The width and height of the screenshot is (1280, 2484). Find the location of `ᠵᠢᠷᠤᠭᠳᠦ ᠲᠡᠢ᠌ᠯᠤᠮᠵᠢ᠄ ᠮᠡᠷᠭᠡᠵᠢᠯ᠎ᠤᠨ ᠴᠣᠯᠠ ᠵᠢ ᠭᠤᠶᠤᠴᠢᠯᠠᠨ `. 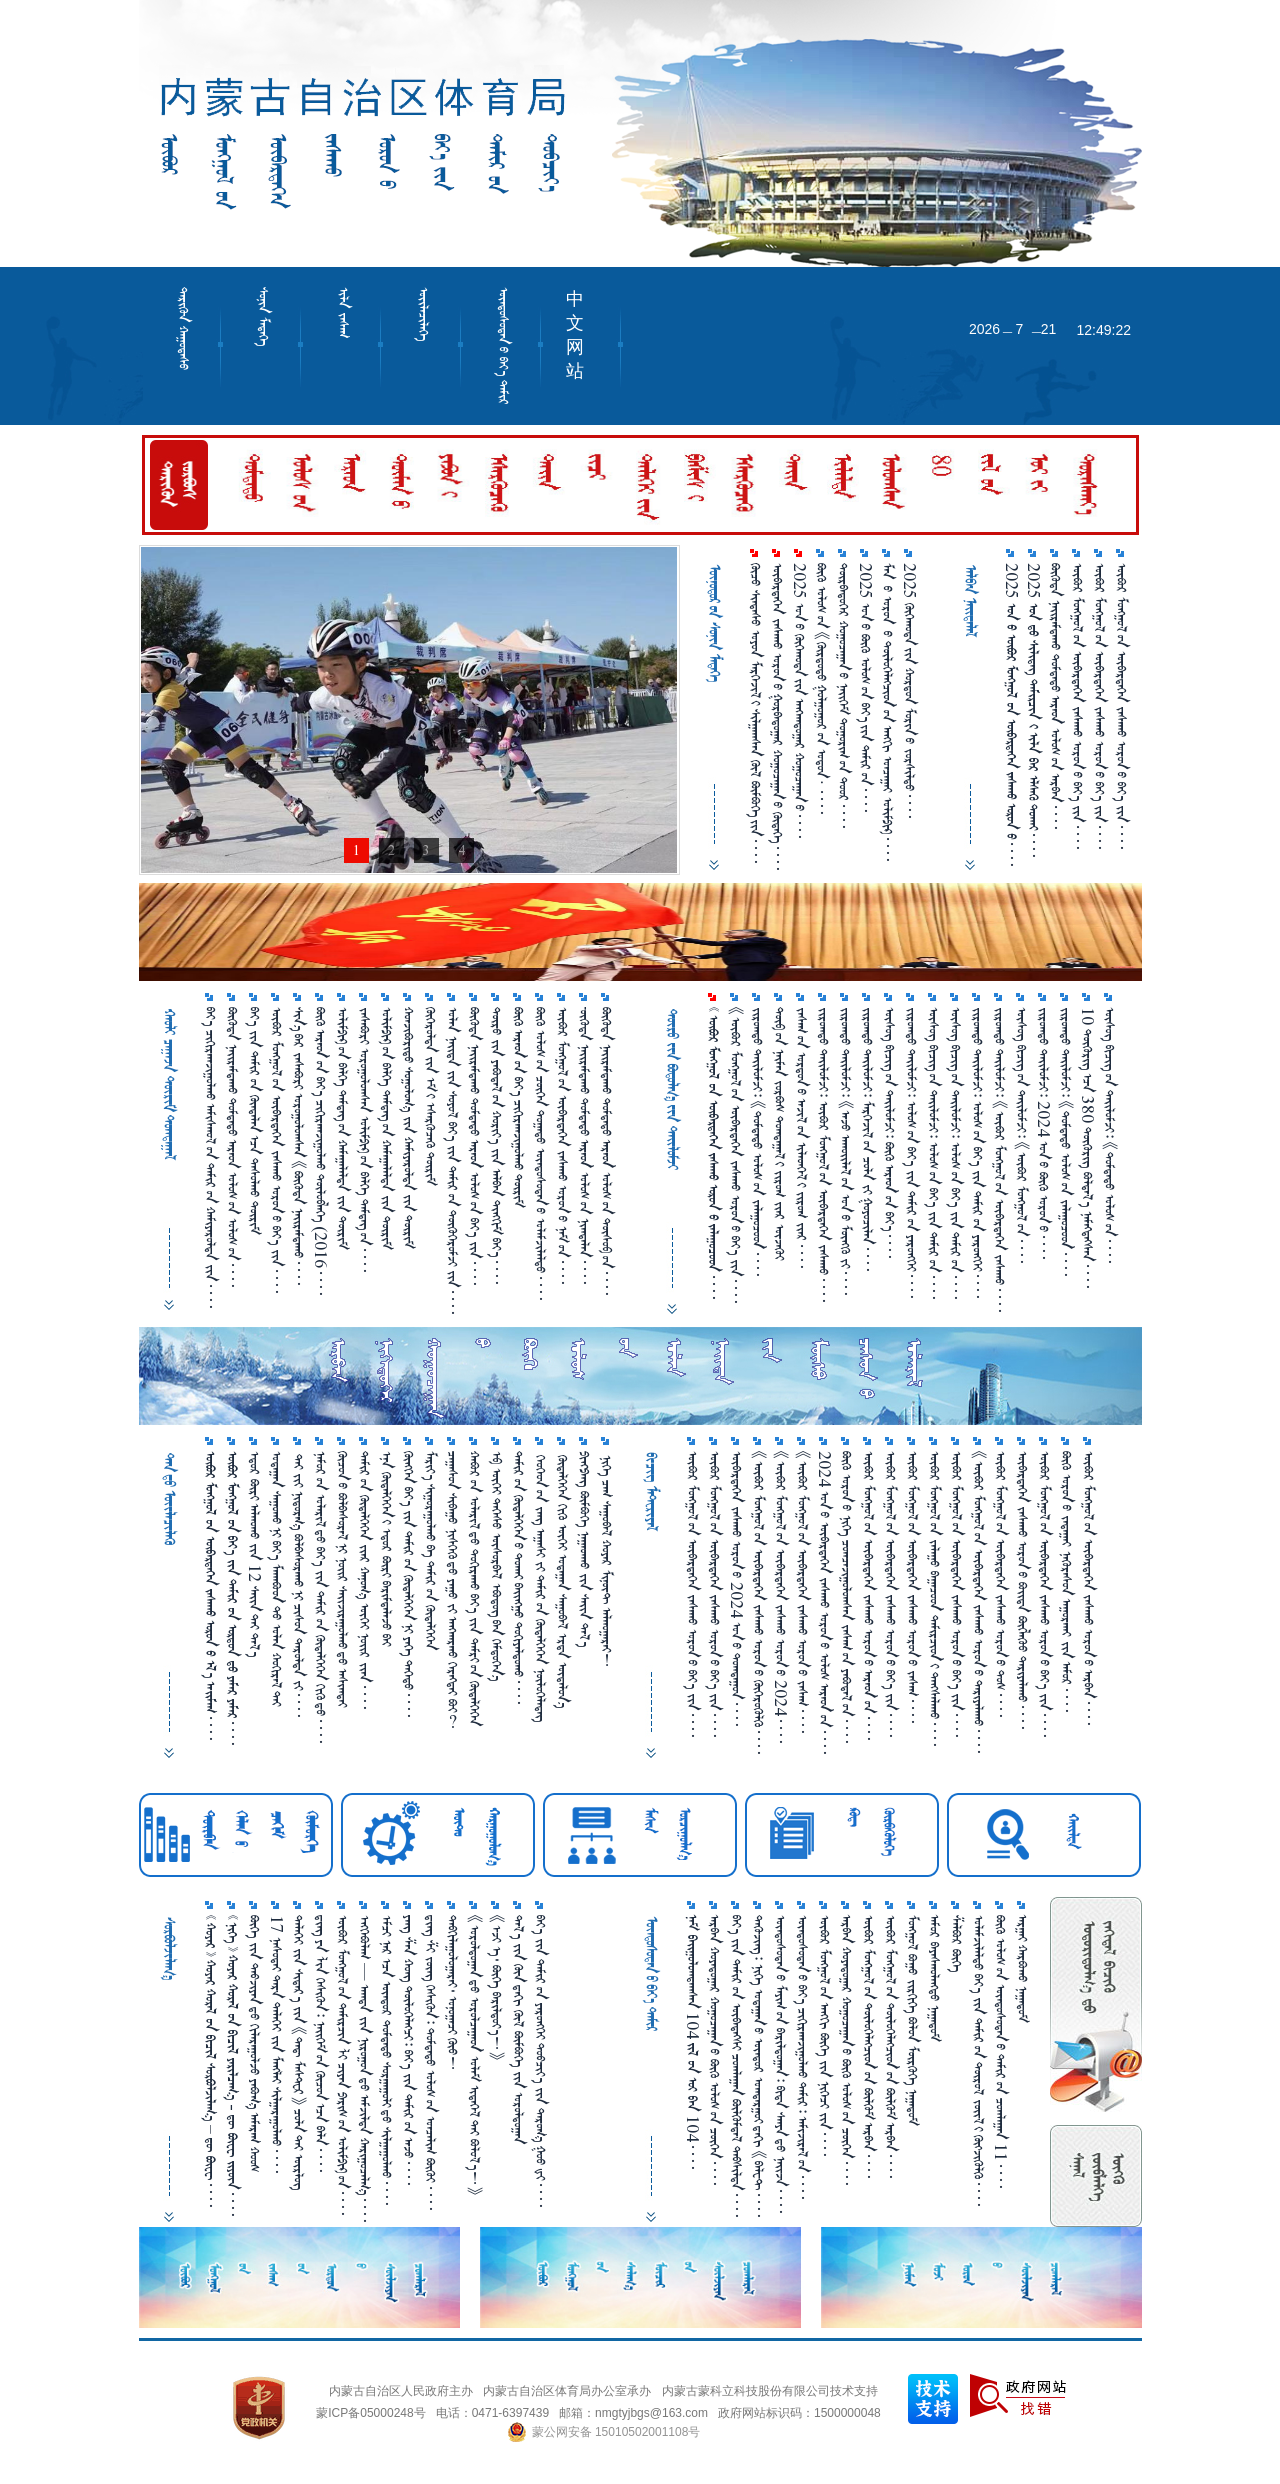

ᠵᠢᠷᠤᠭᠳᠦ ᠲᠡᠢ᠌ᠯᠤᠮᠵᠢ᠄ ᠮᠡᠷᠭᠡᠵᠢᠯ᠎ᠤᠨ ᠴᠣᠯᠠ ᠵᠢ ᠭᠤᠶᠤᠴᠢᠯᠠᠨ  is located at coordinates (867, 1139).